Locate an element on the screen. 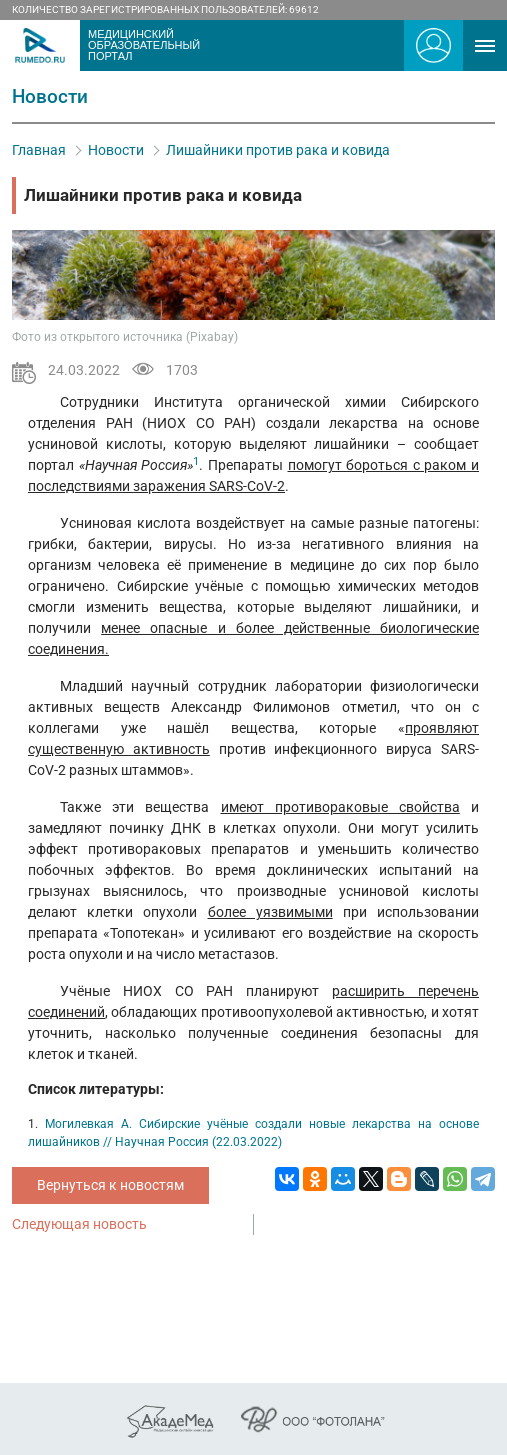 This screenshot has height=1455, width=507. Новости is located at coordinates (116, 150).